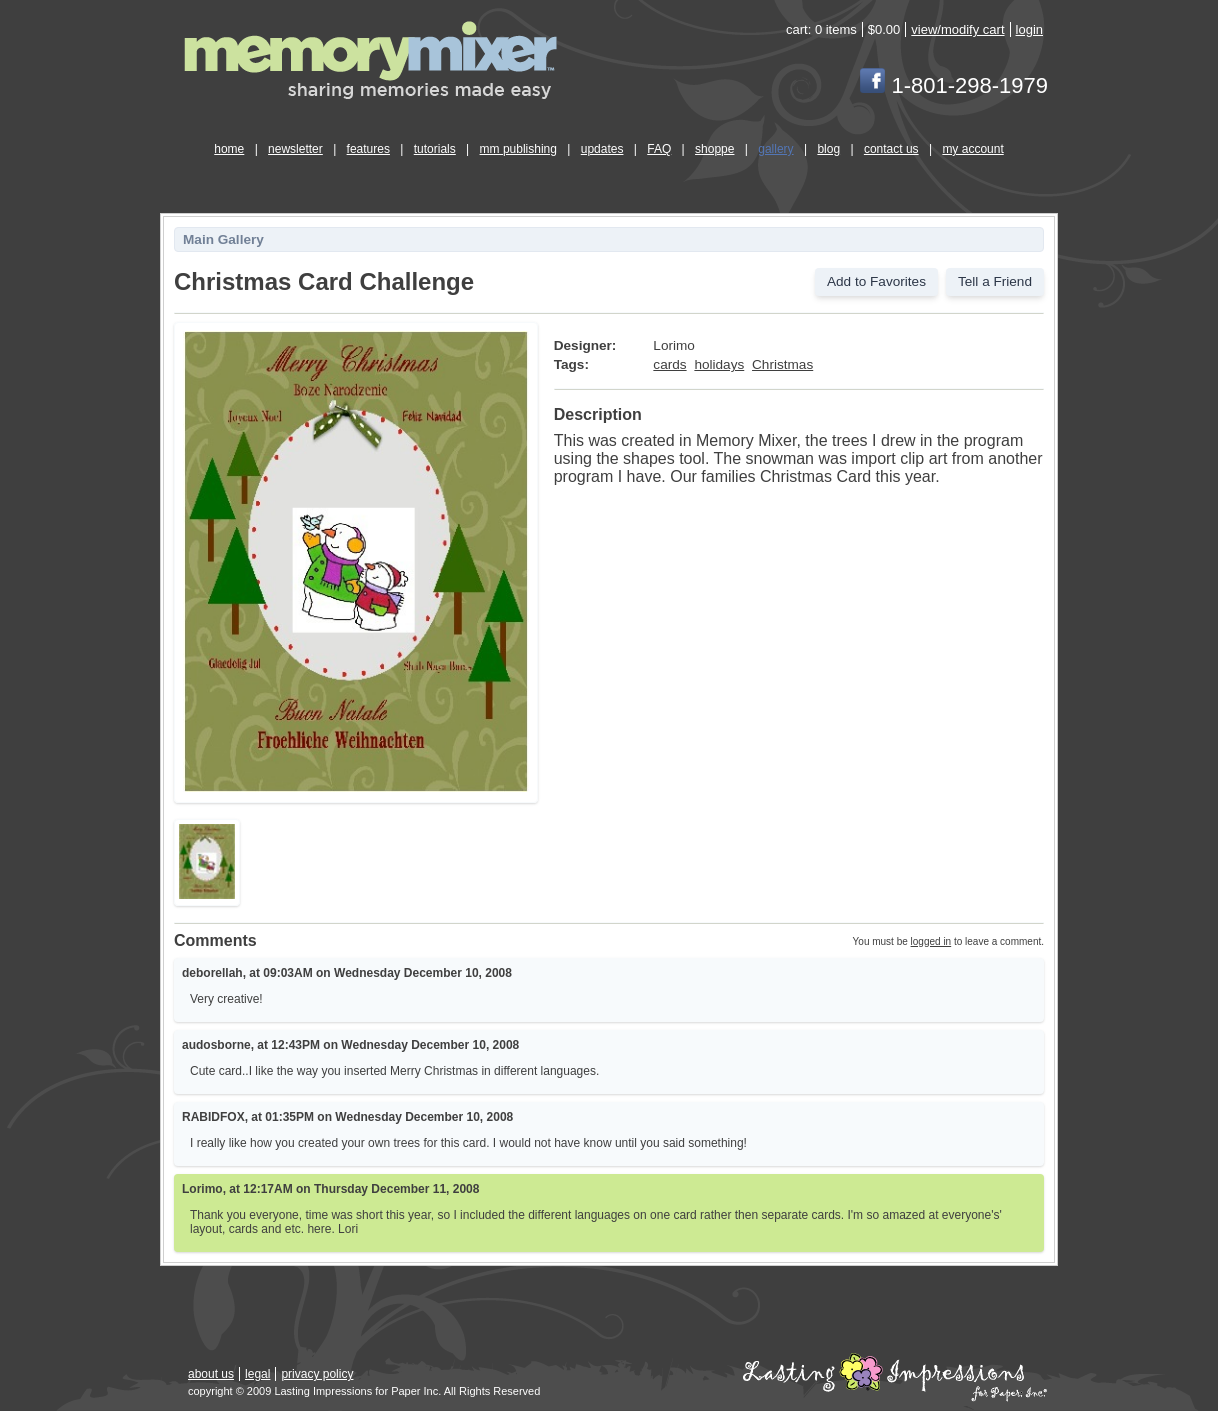 This screenshot has width=1218, height=1411. Describe the element at coordinates (223, 239) in the screenshot. I see `Main Gallery` at that location.